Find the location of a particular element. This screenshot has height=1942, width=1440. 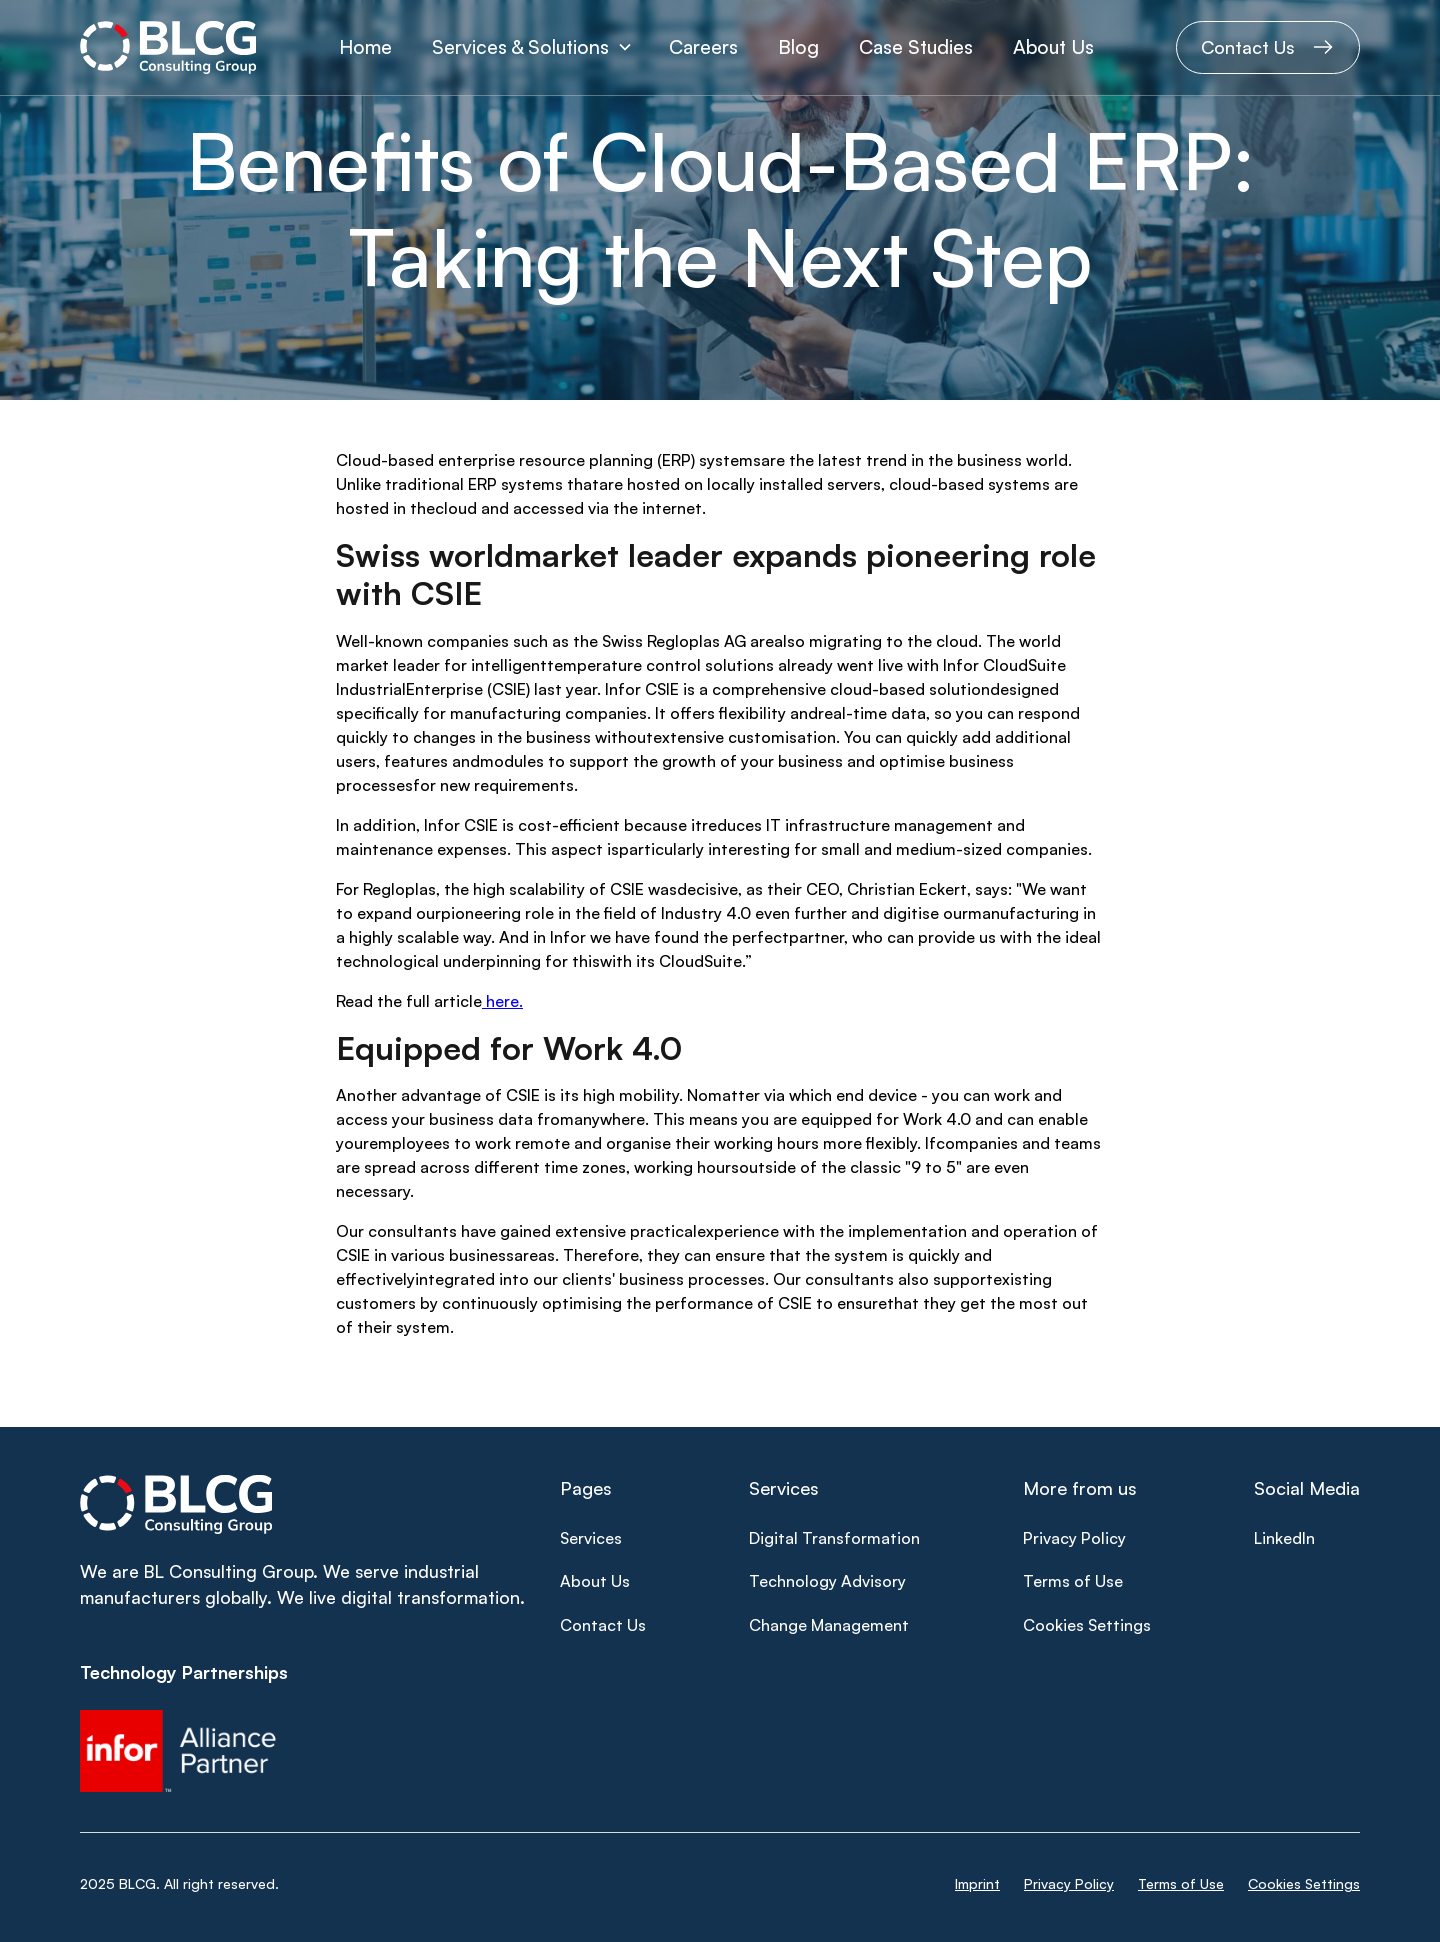

Home is located at coordinates (365, 47).